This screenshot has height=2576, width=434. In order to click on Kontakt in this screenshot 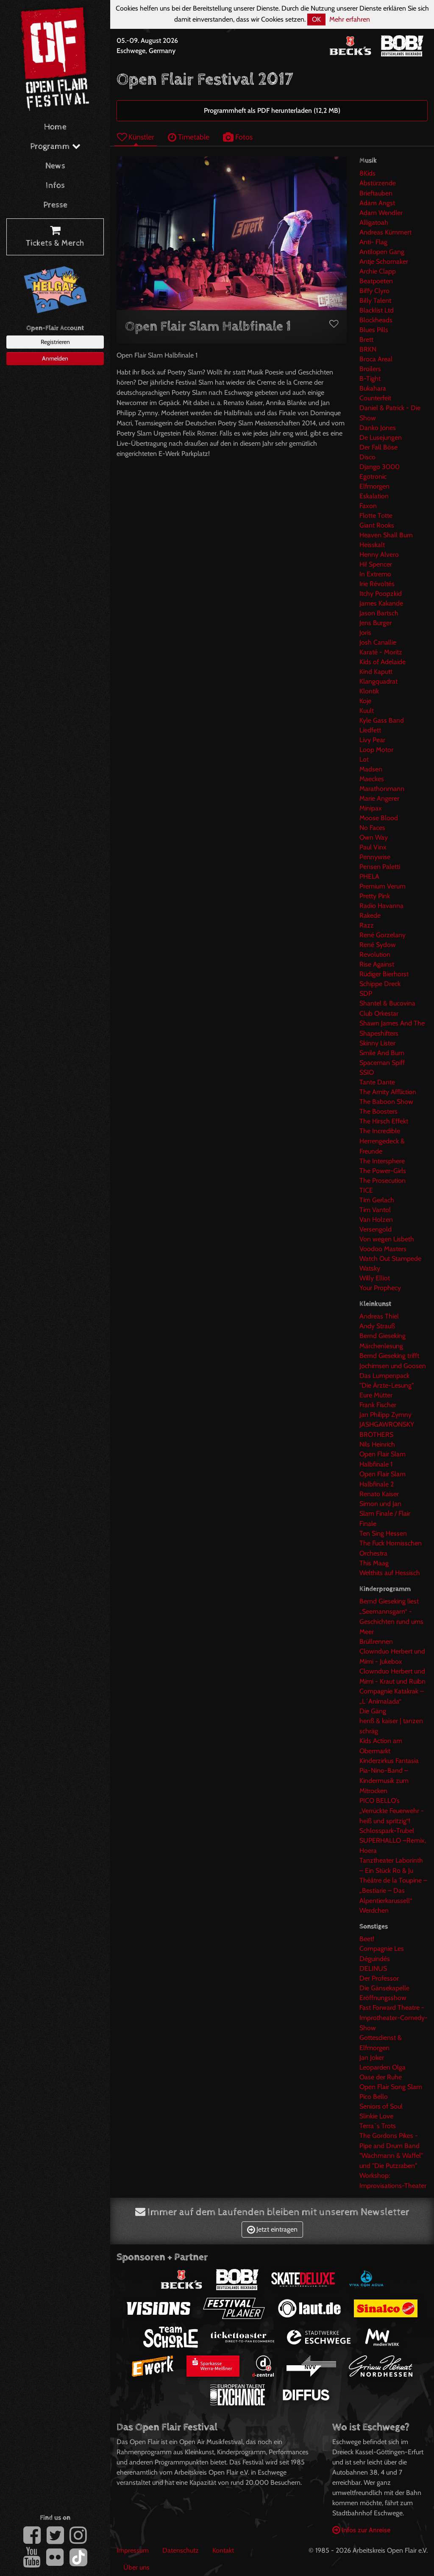, I will do `click(223, 2550)`.